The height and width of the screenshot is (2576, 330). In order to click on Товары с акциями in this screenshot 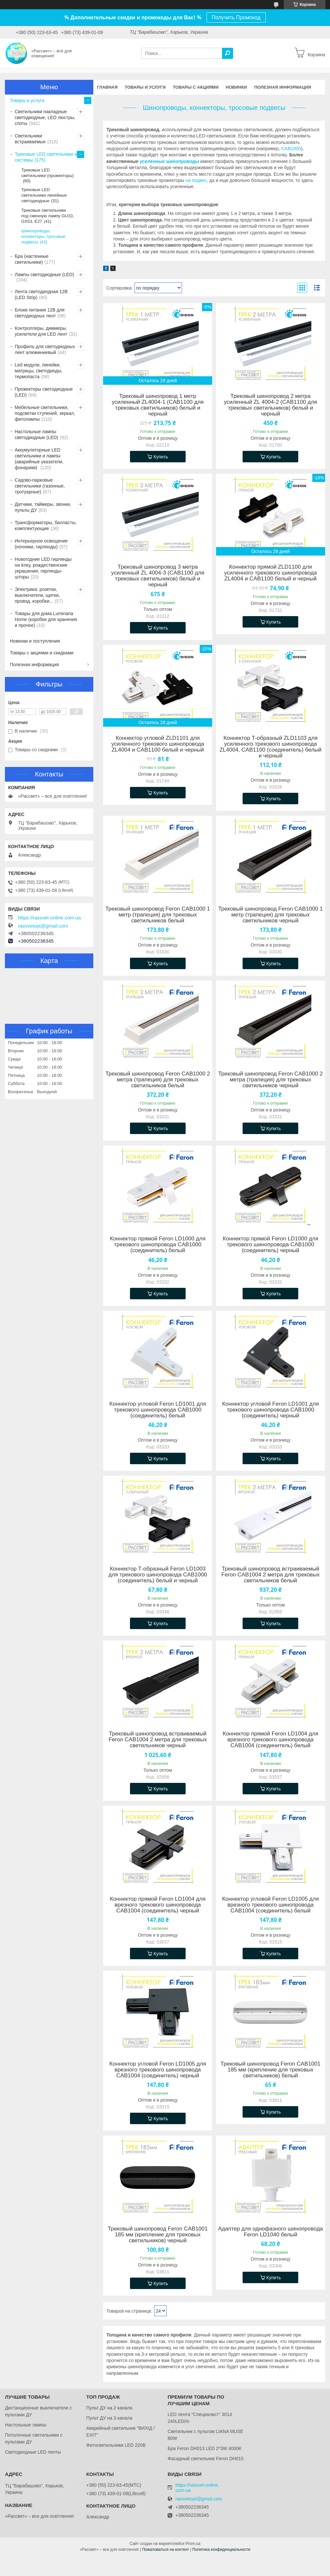, I will do `click(196, 87)`.